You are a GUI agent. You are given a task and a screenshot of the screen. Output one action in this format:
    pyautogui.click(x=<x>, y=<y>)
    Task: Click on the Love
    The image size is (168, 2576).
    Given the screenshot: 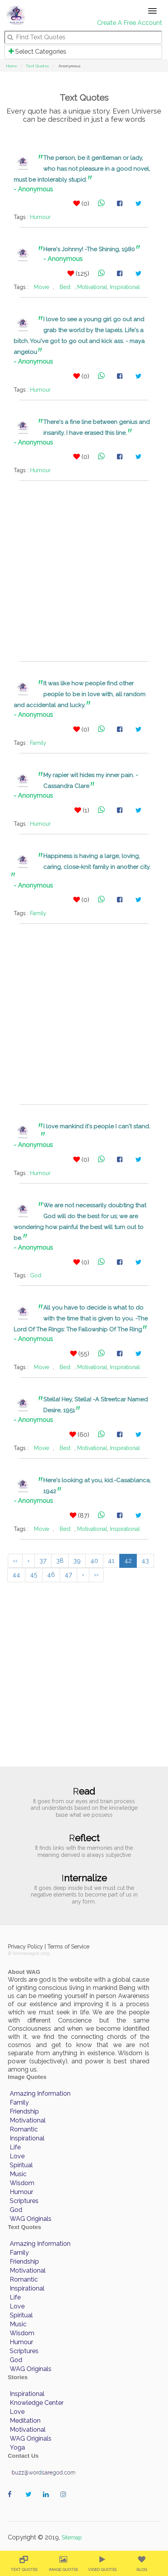 What is the action you would take?
    pyautogui.click(x=17, y=2156)
    